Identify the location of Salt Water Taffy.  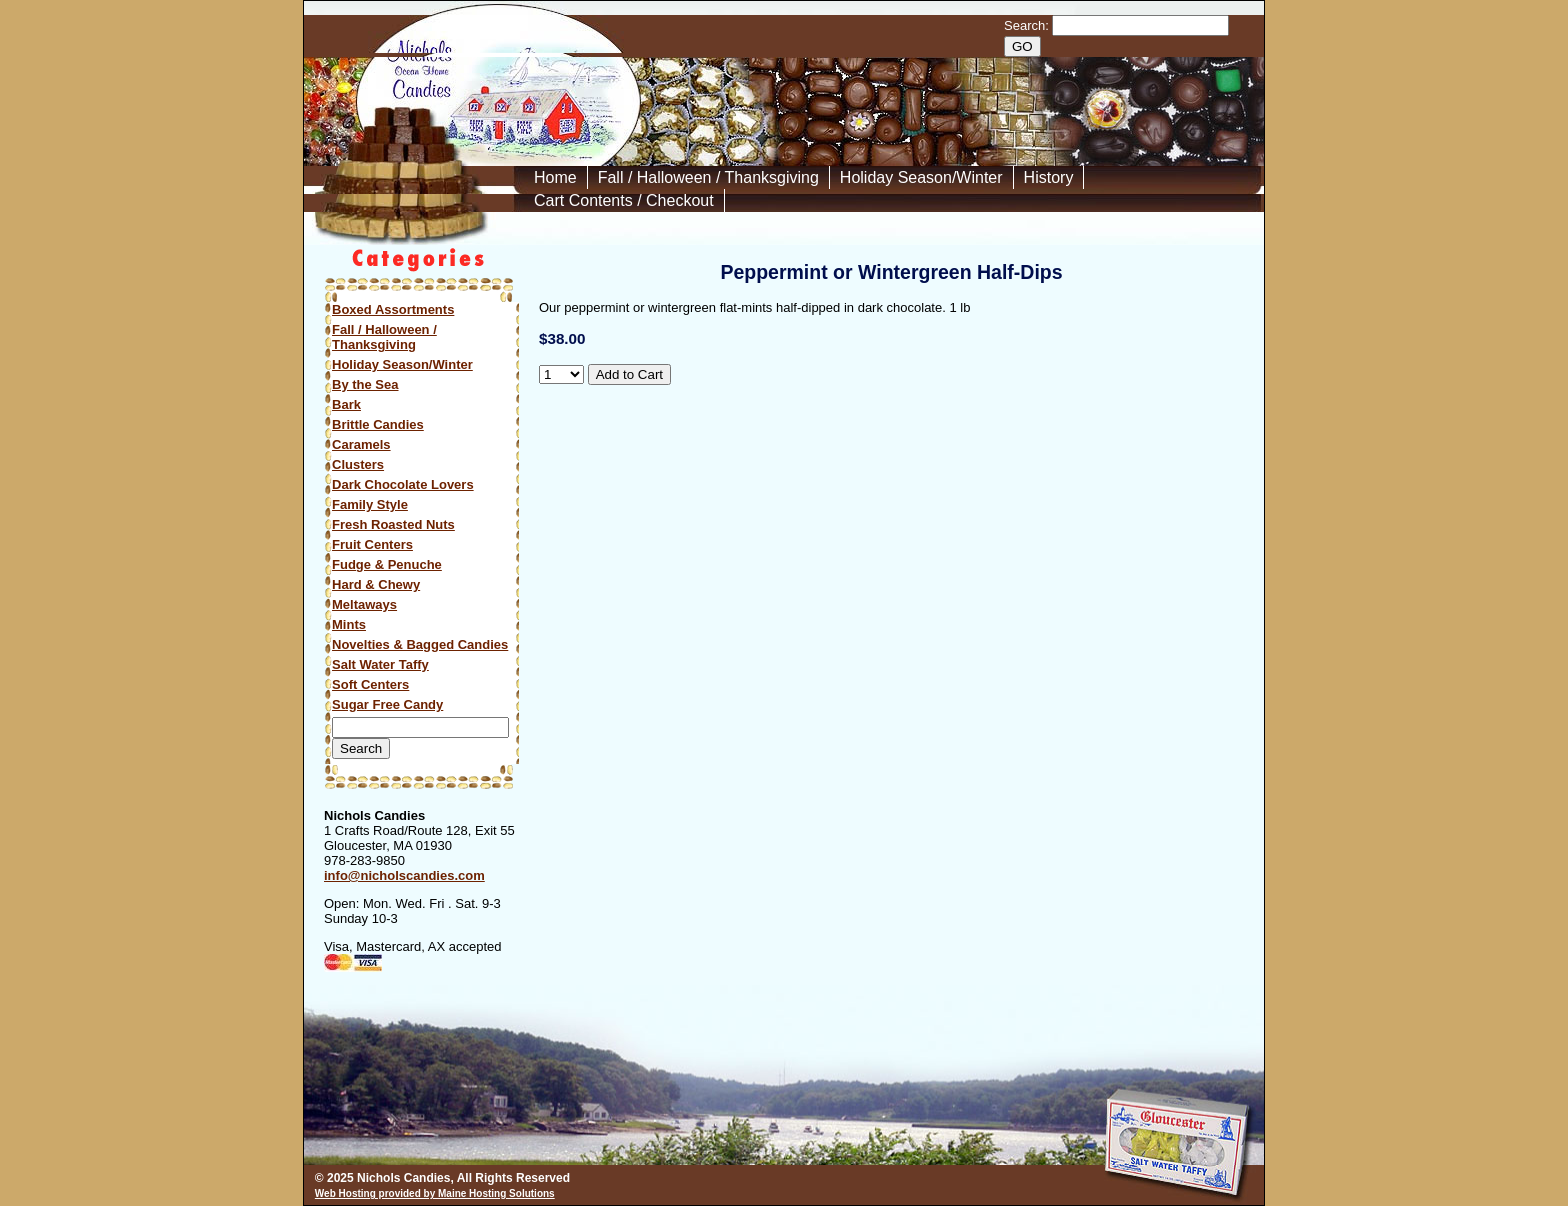
(380, 664).